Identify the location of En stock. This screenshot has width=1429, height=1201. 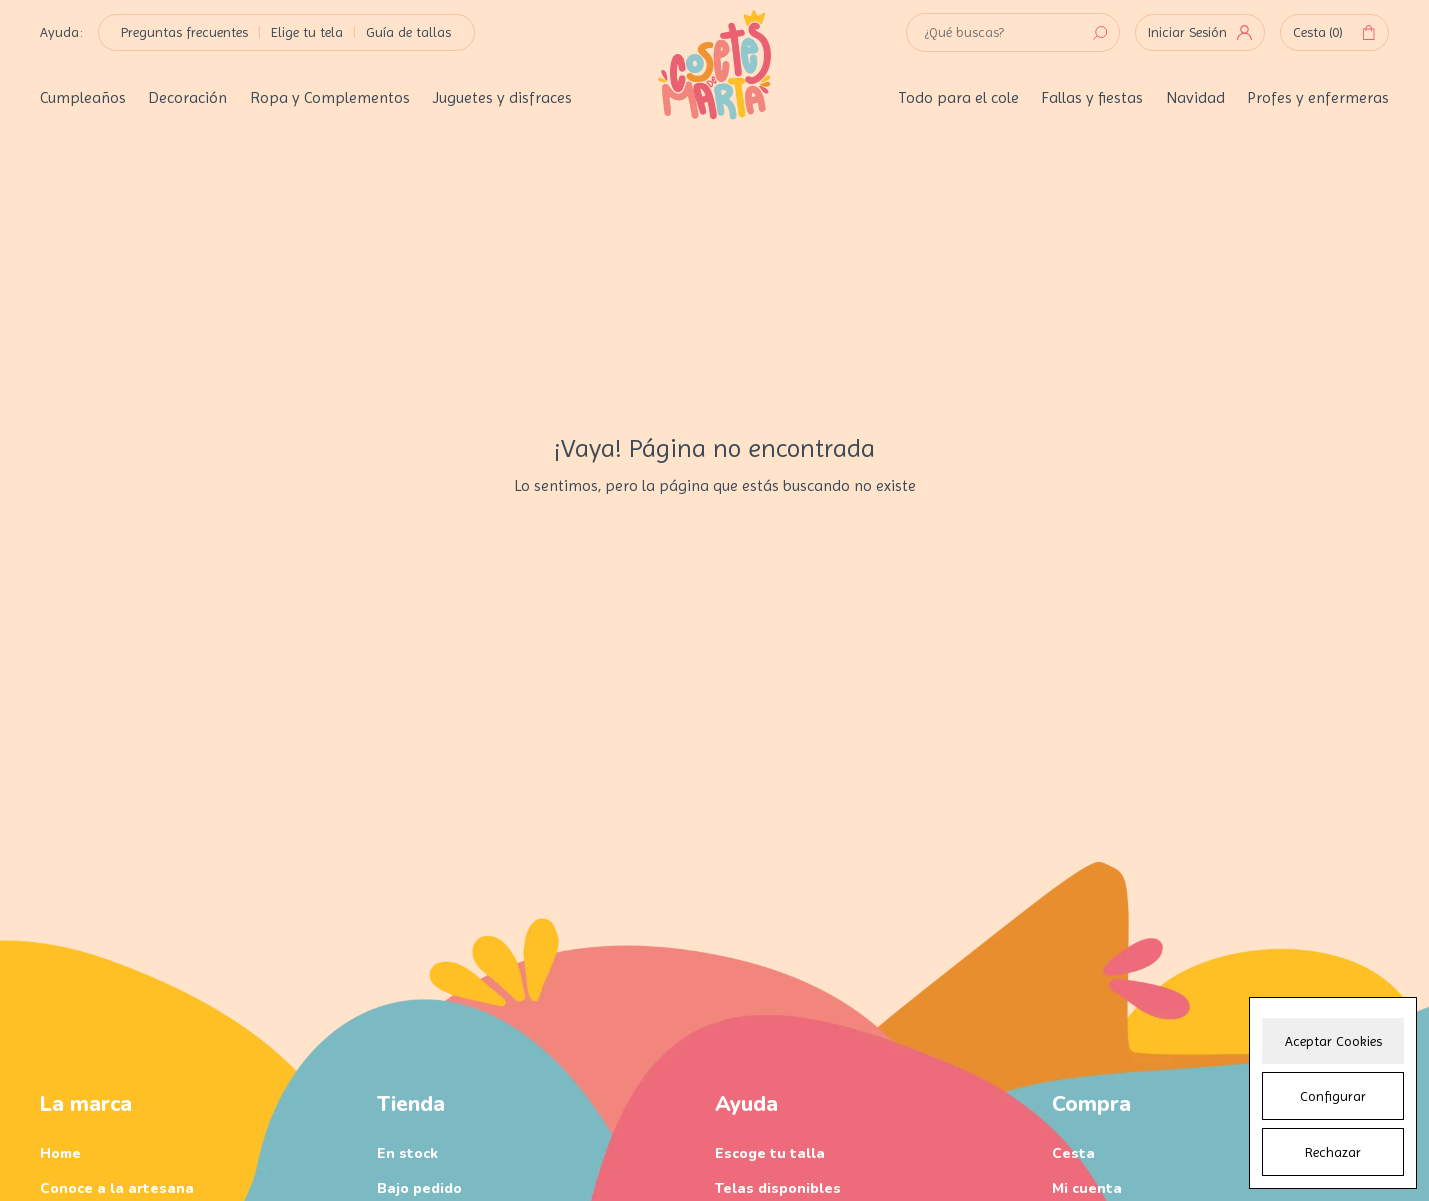
(407, 1153).